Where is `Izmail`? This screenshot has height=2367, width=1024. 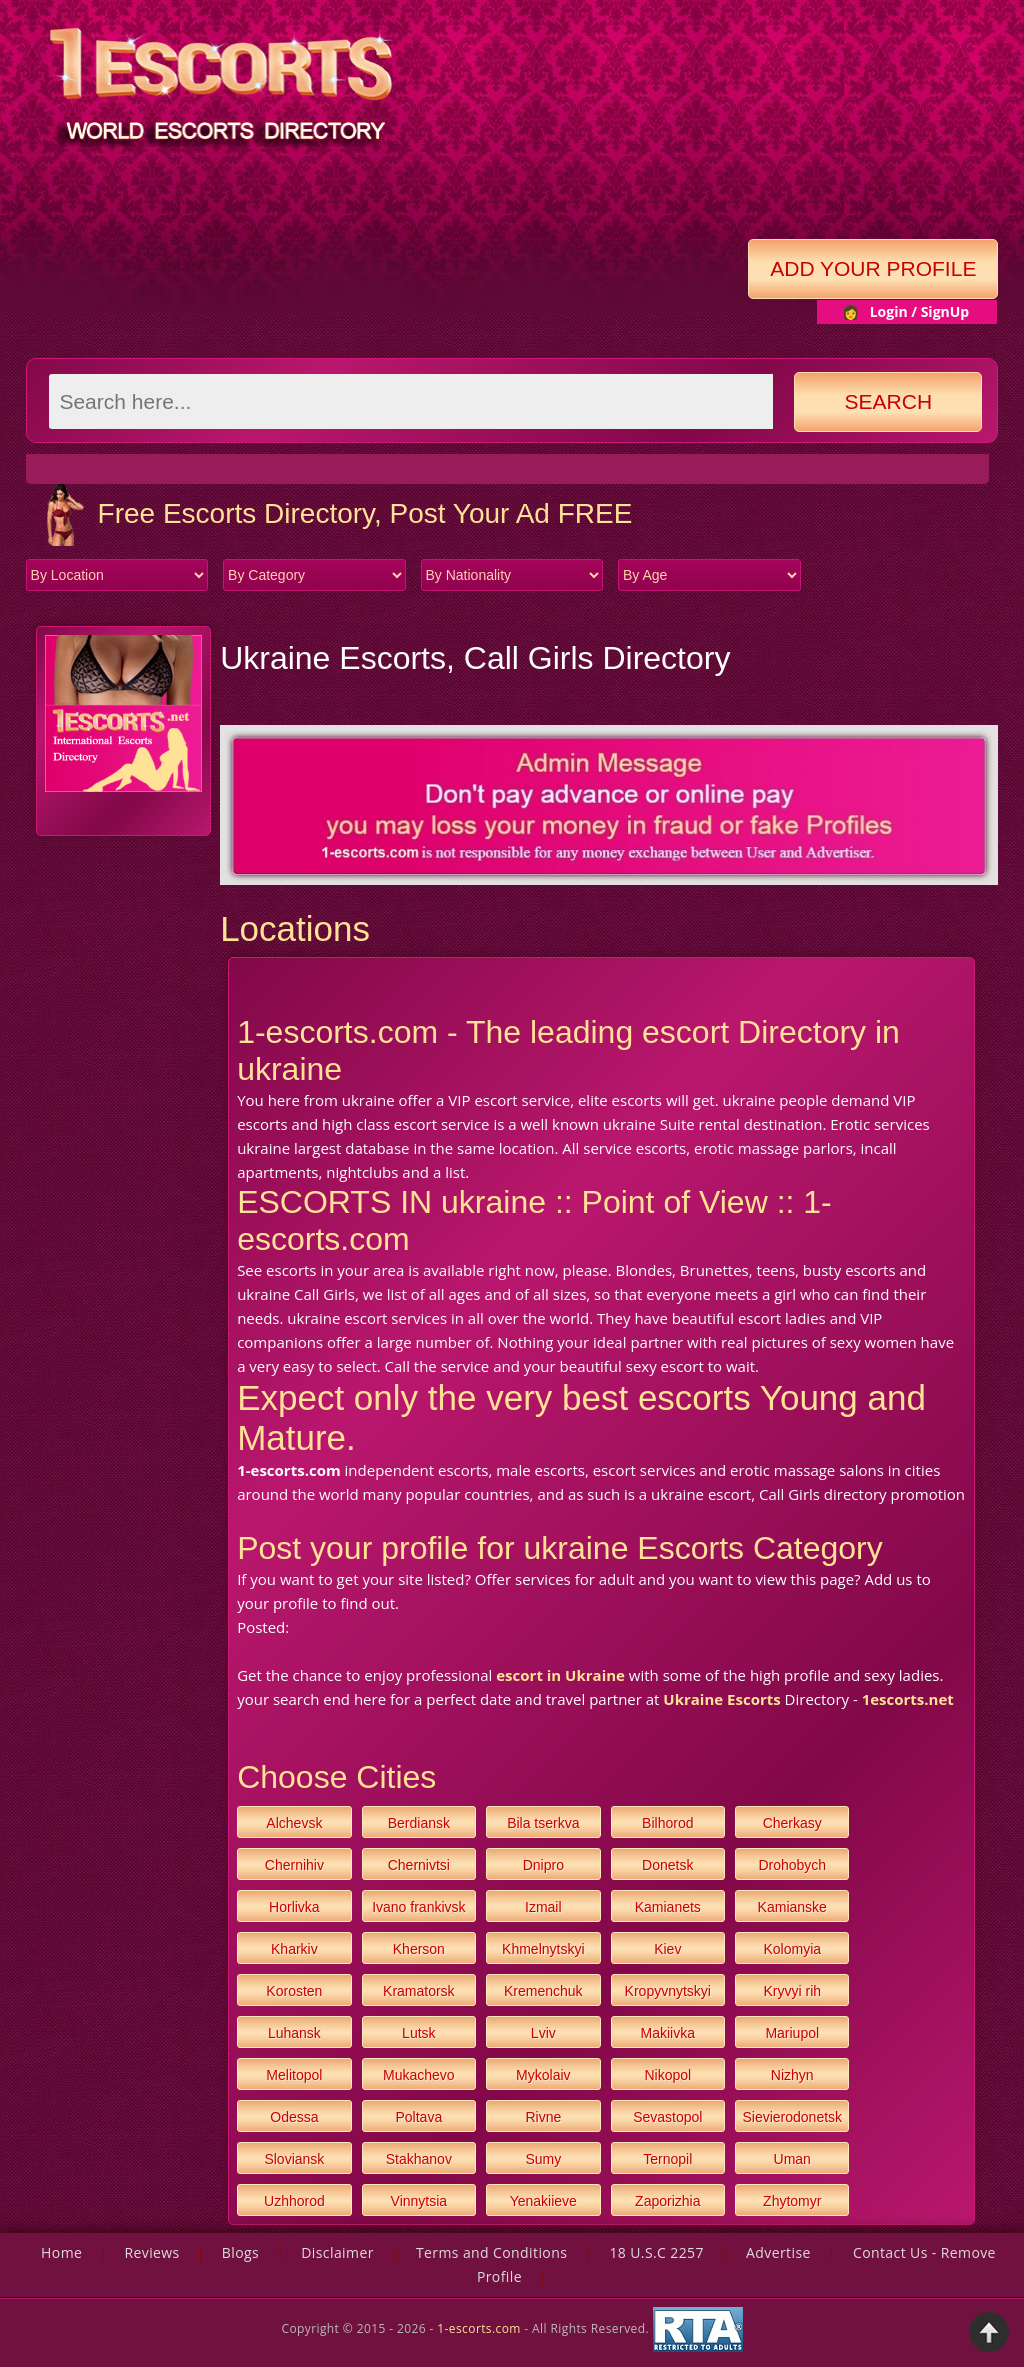 Izmail is located at coordinates (543, 1907).